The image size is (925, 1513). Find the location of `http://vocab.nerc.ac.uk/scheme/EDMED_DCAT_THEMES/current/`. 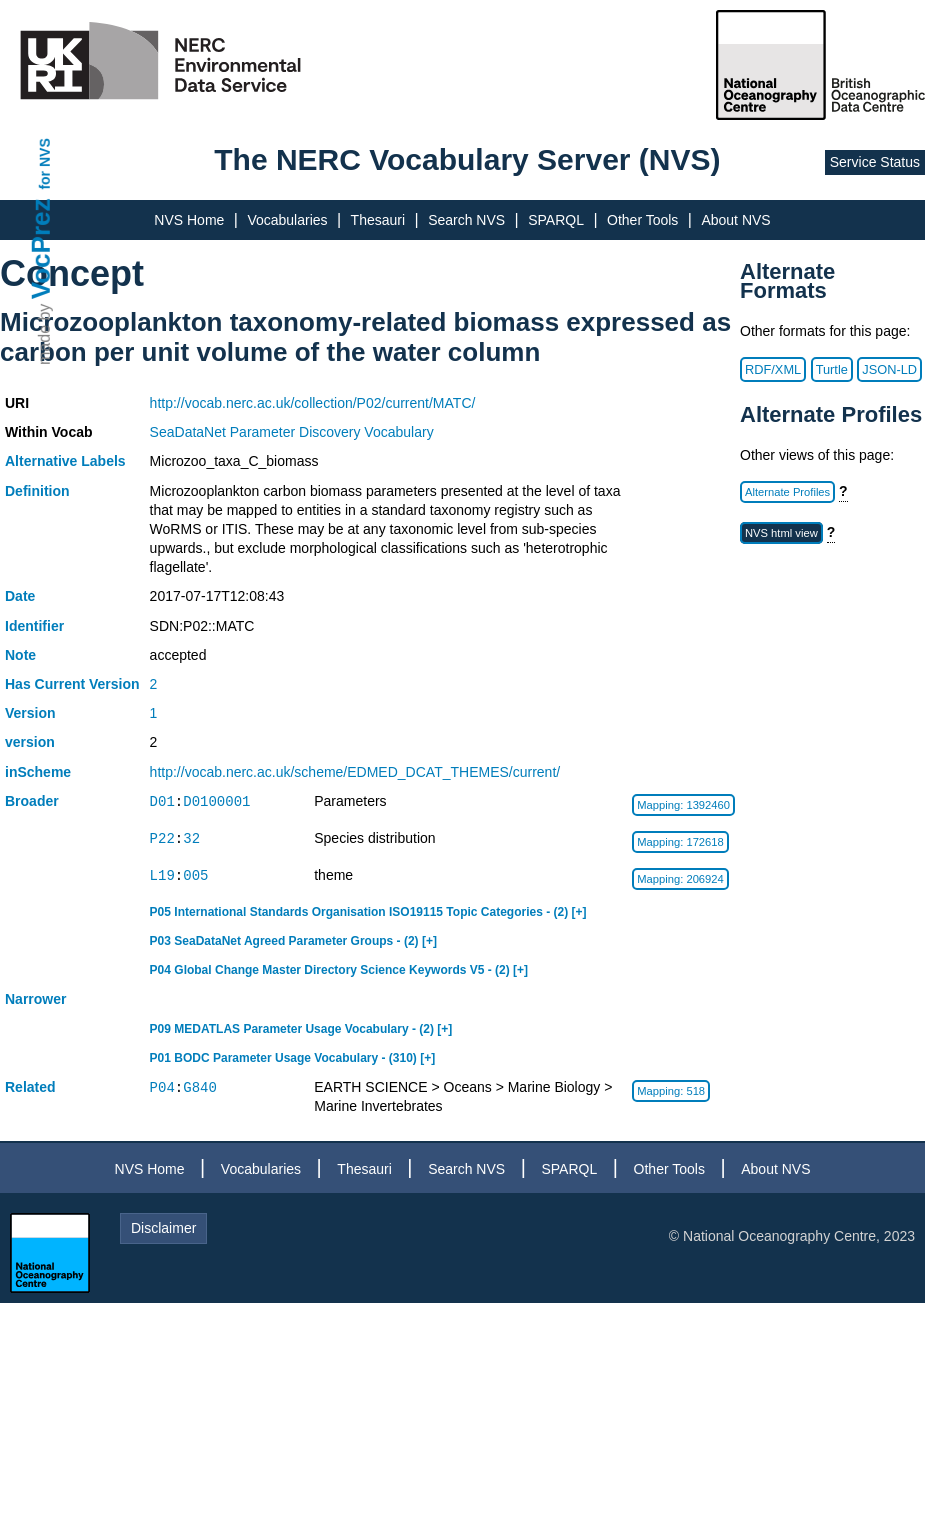

http://vocab.nerc.ac.uk/scheme/EDMED_DCAT_THEMES/current/ is located at coordinates (355, 772).